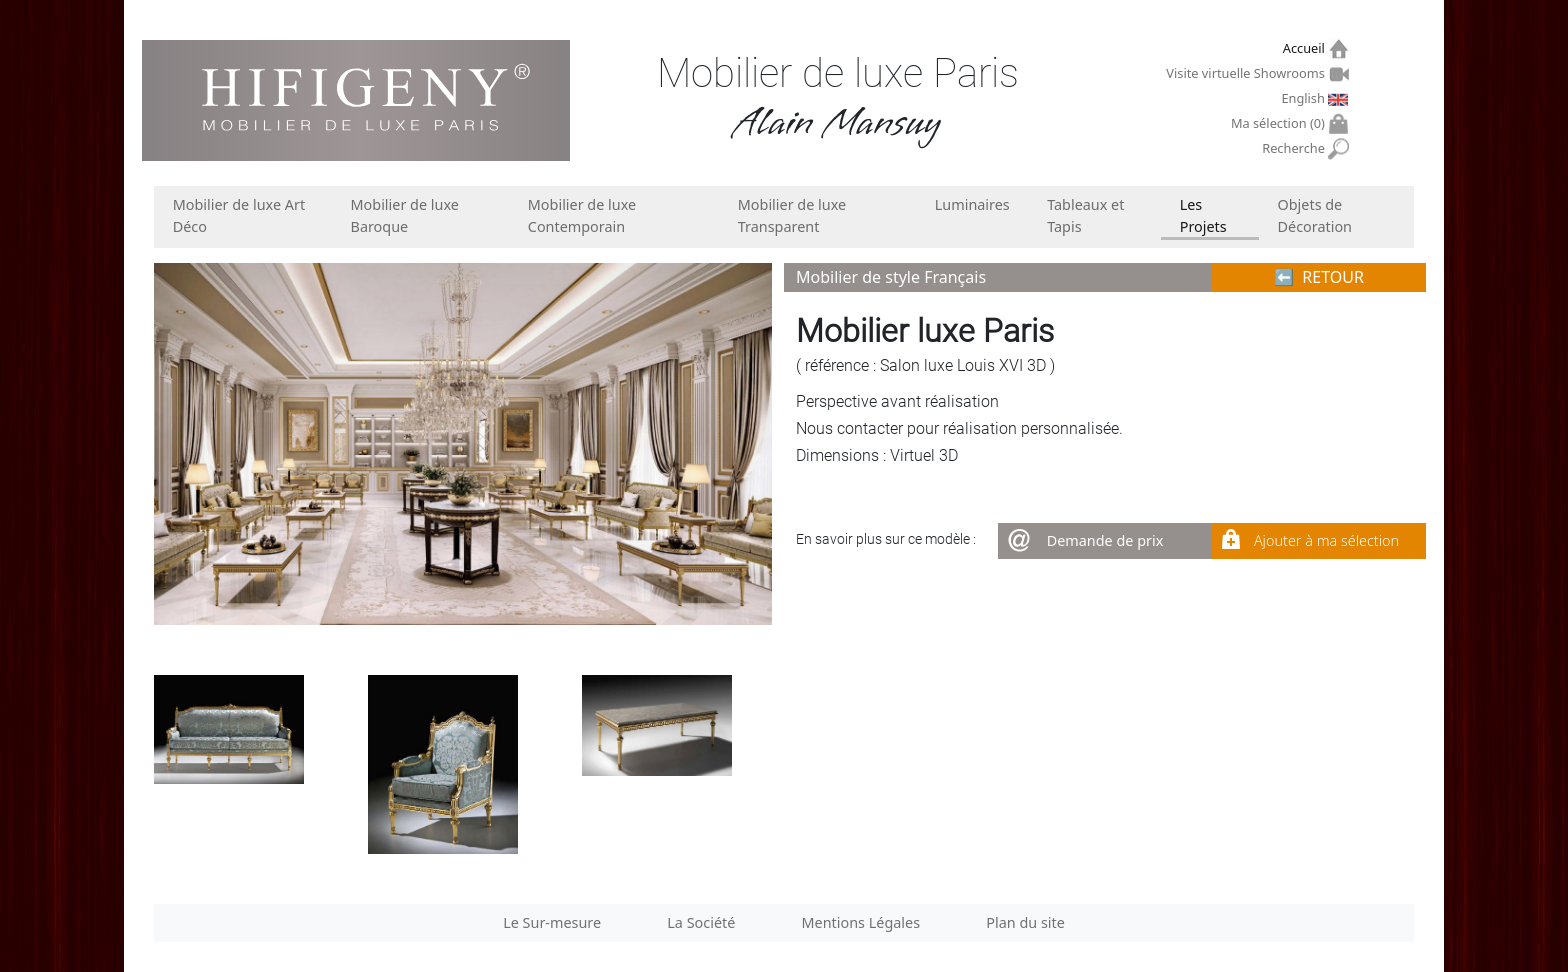 This screenshot has width=1568, height=972. Describe the element at coordinates (1280, 123) in the screenshot. I see `Ma sélection ()` at that location.